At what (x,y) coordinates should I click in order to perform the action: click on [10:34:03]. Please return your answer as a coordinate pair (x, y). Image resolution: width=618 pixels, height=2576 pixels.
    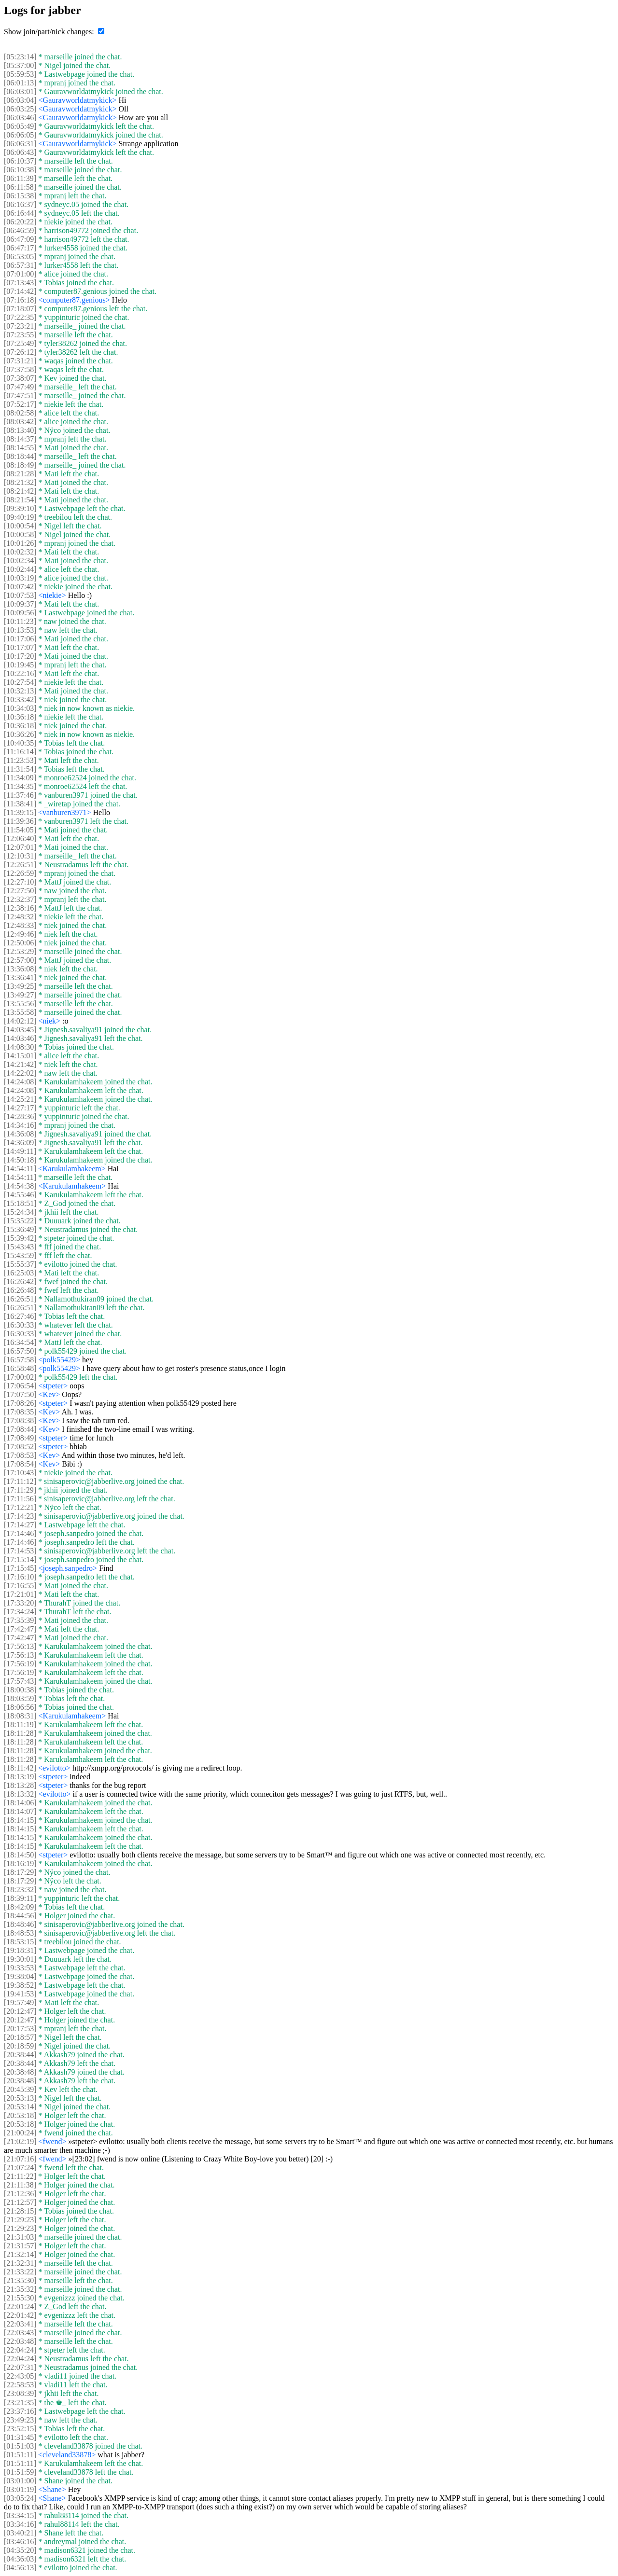
    Looking at the image, I should click on (20, 708).